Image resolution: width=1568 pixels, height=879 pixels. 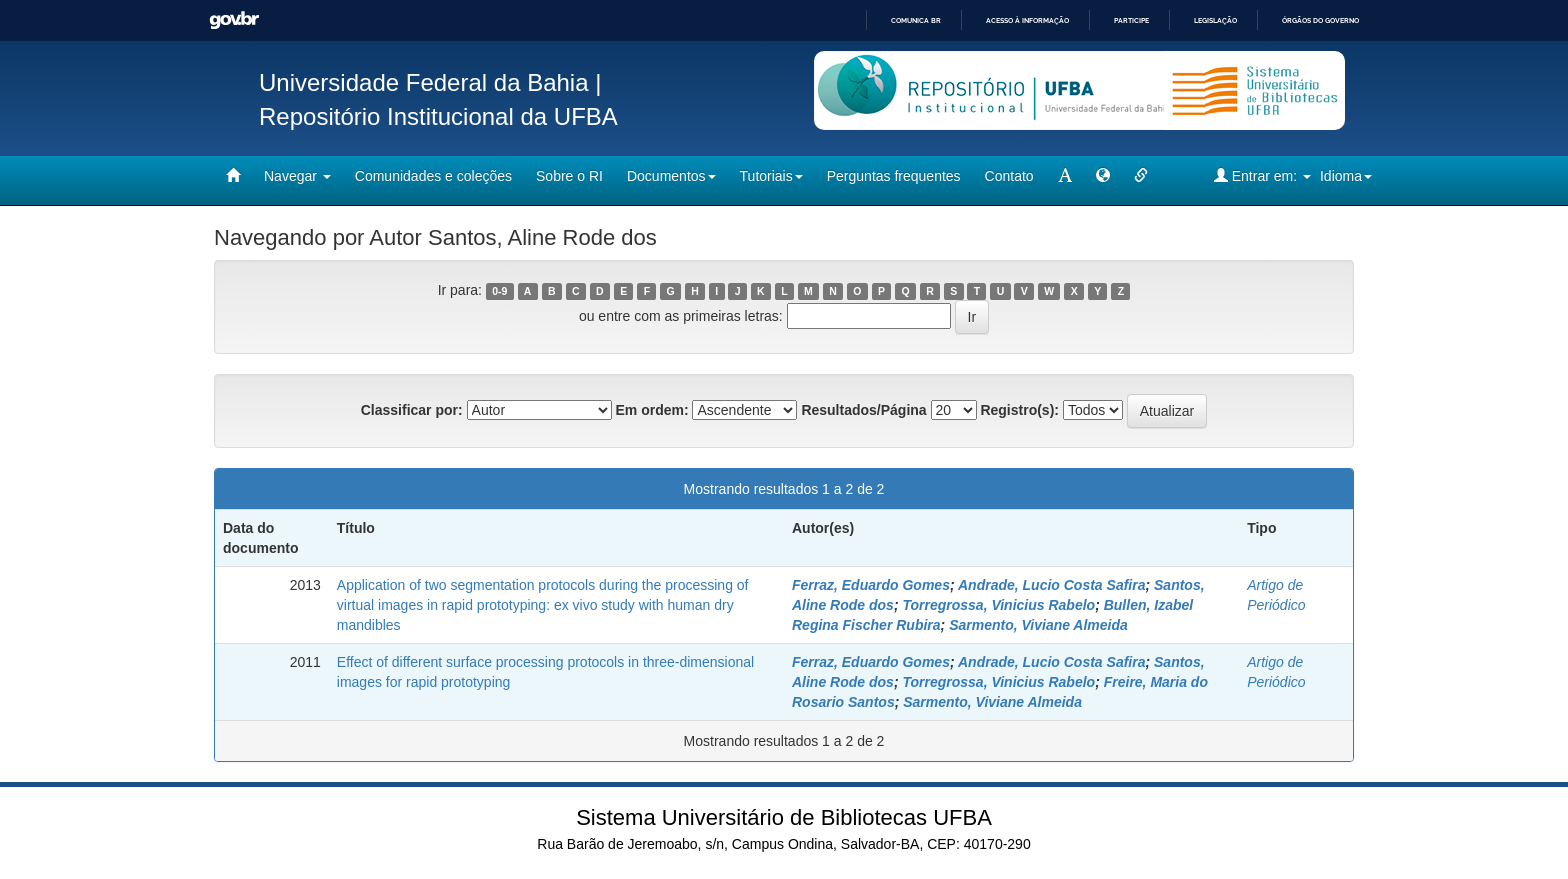 I want to click on Classificar por:, so click(x=412, y=410).